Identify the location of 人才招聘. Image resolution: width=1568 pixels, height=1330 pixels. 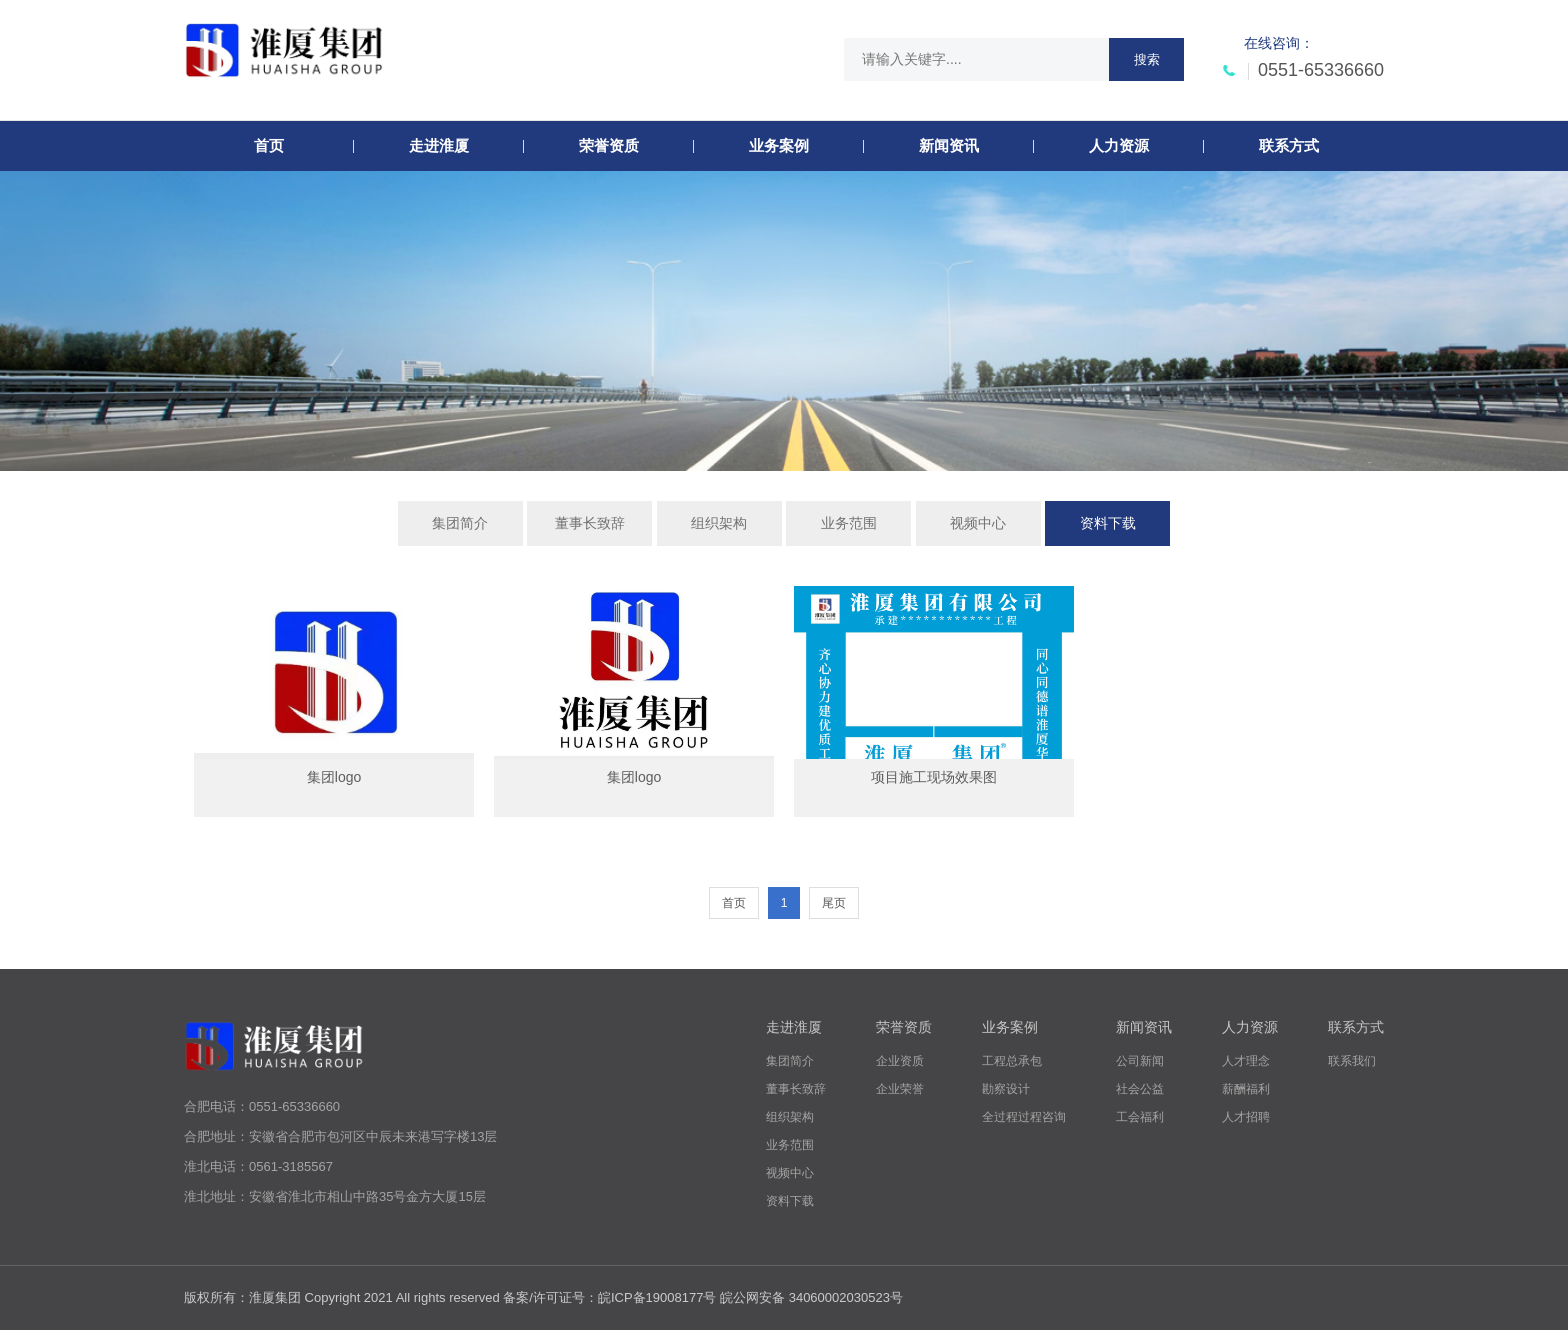
(1246, 1117).